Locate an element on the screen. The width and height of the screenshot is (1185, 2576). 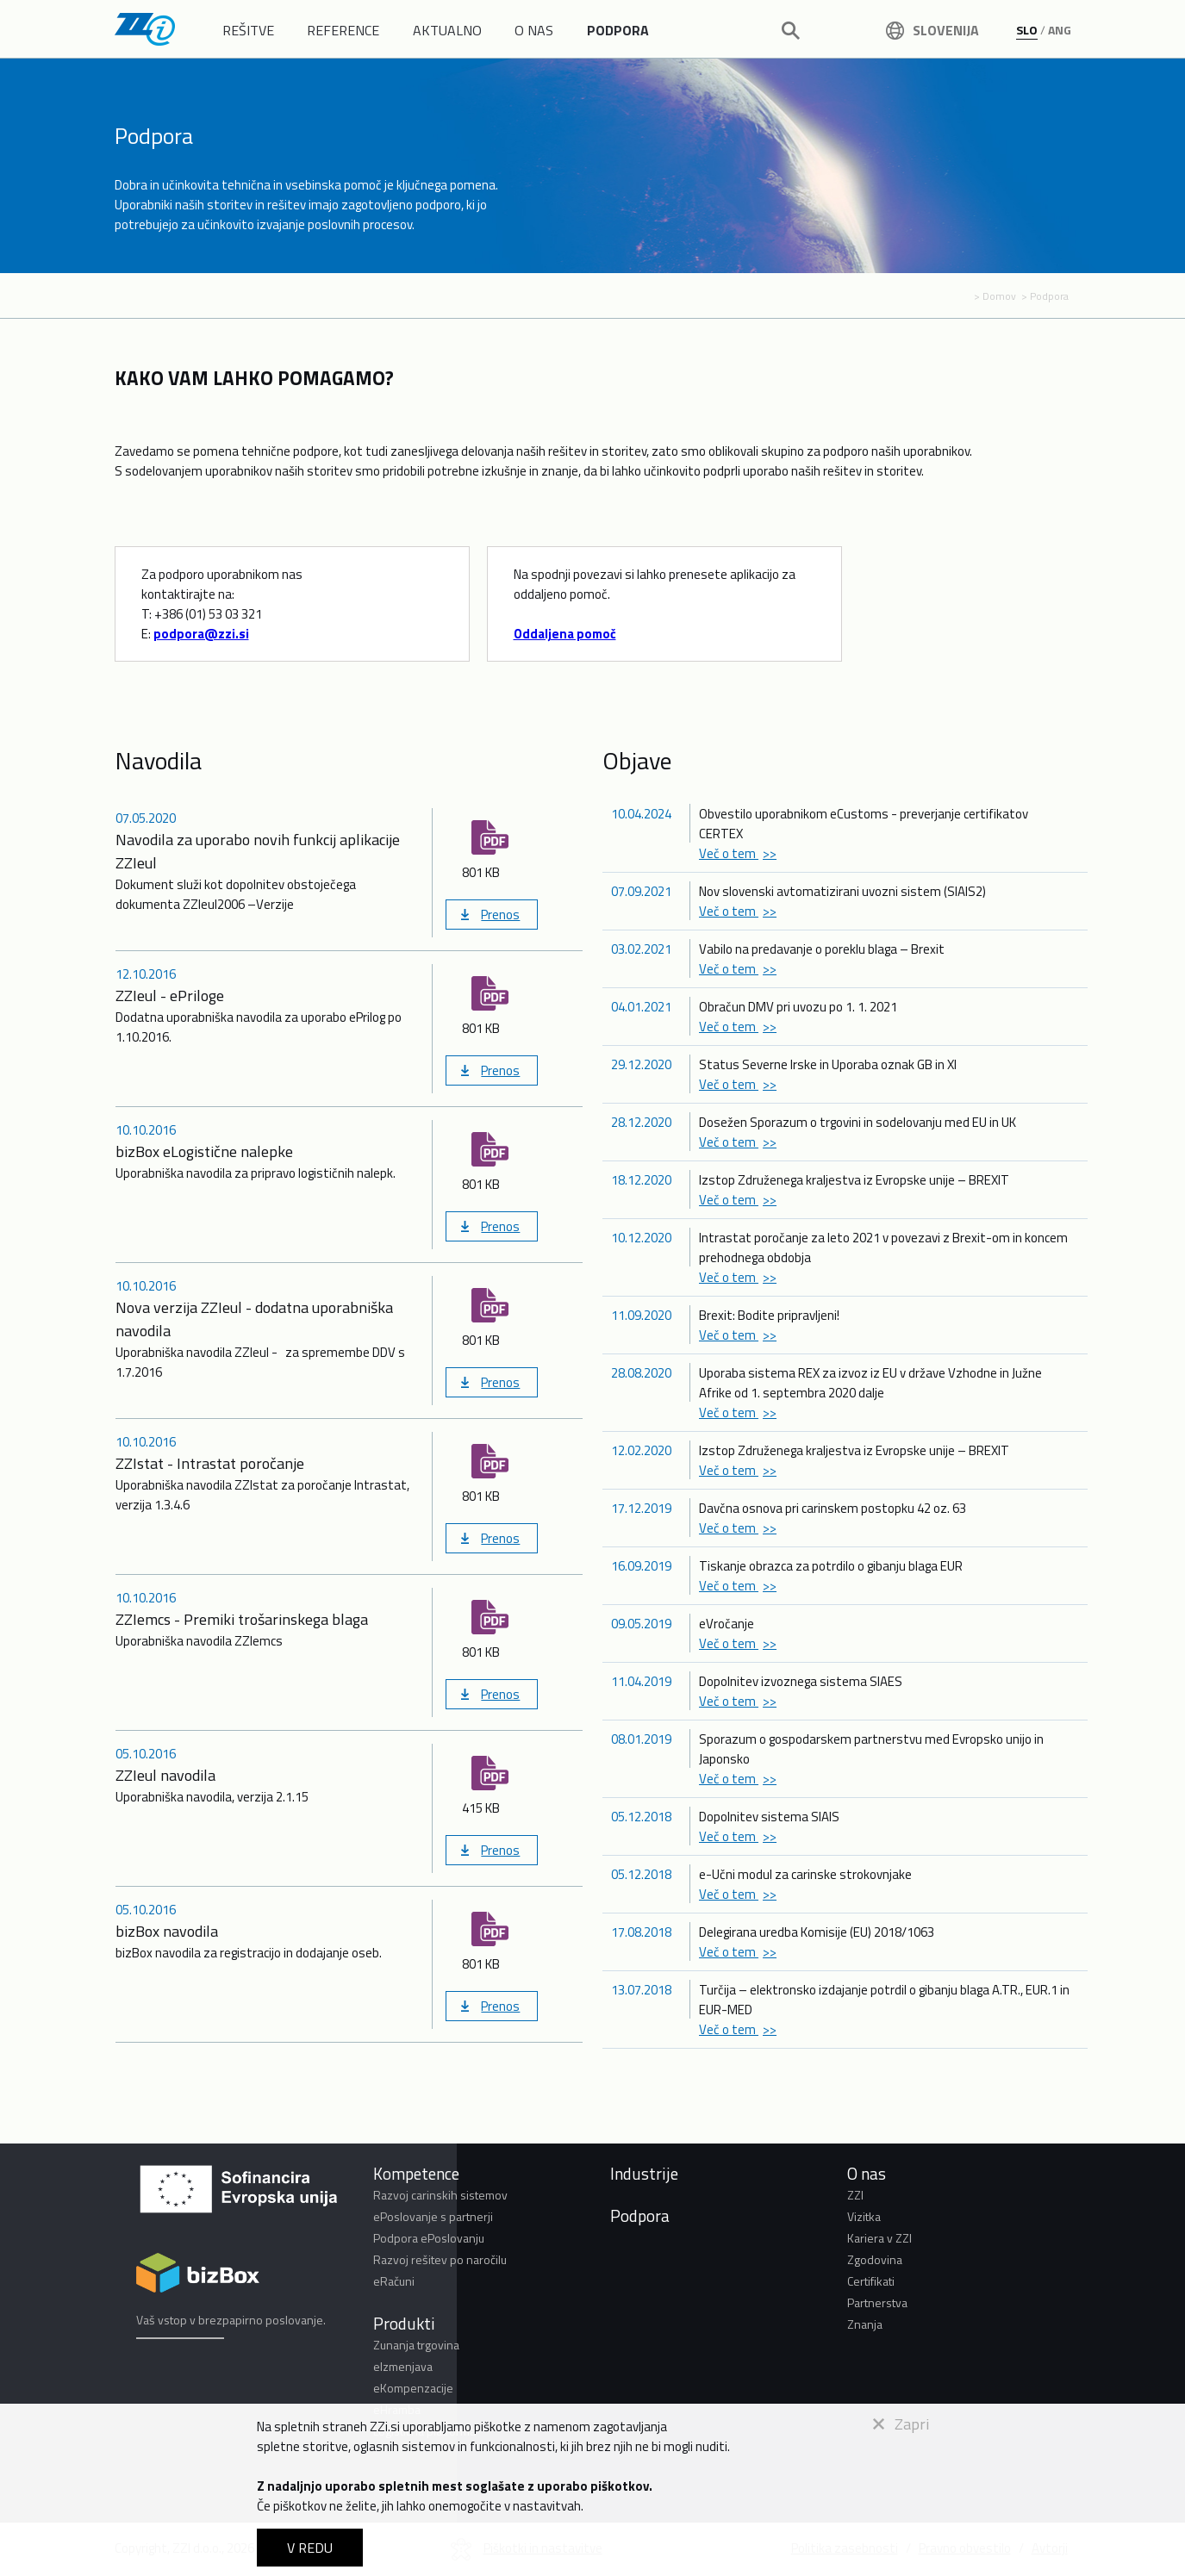
Več o tem is located at coordinates (728, 853).